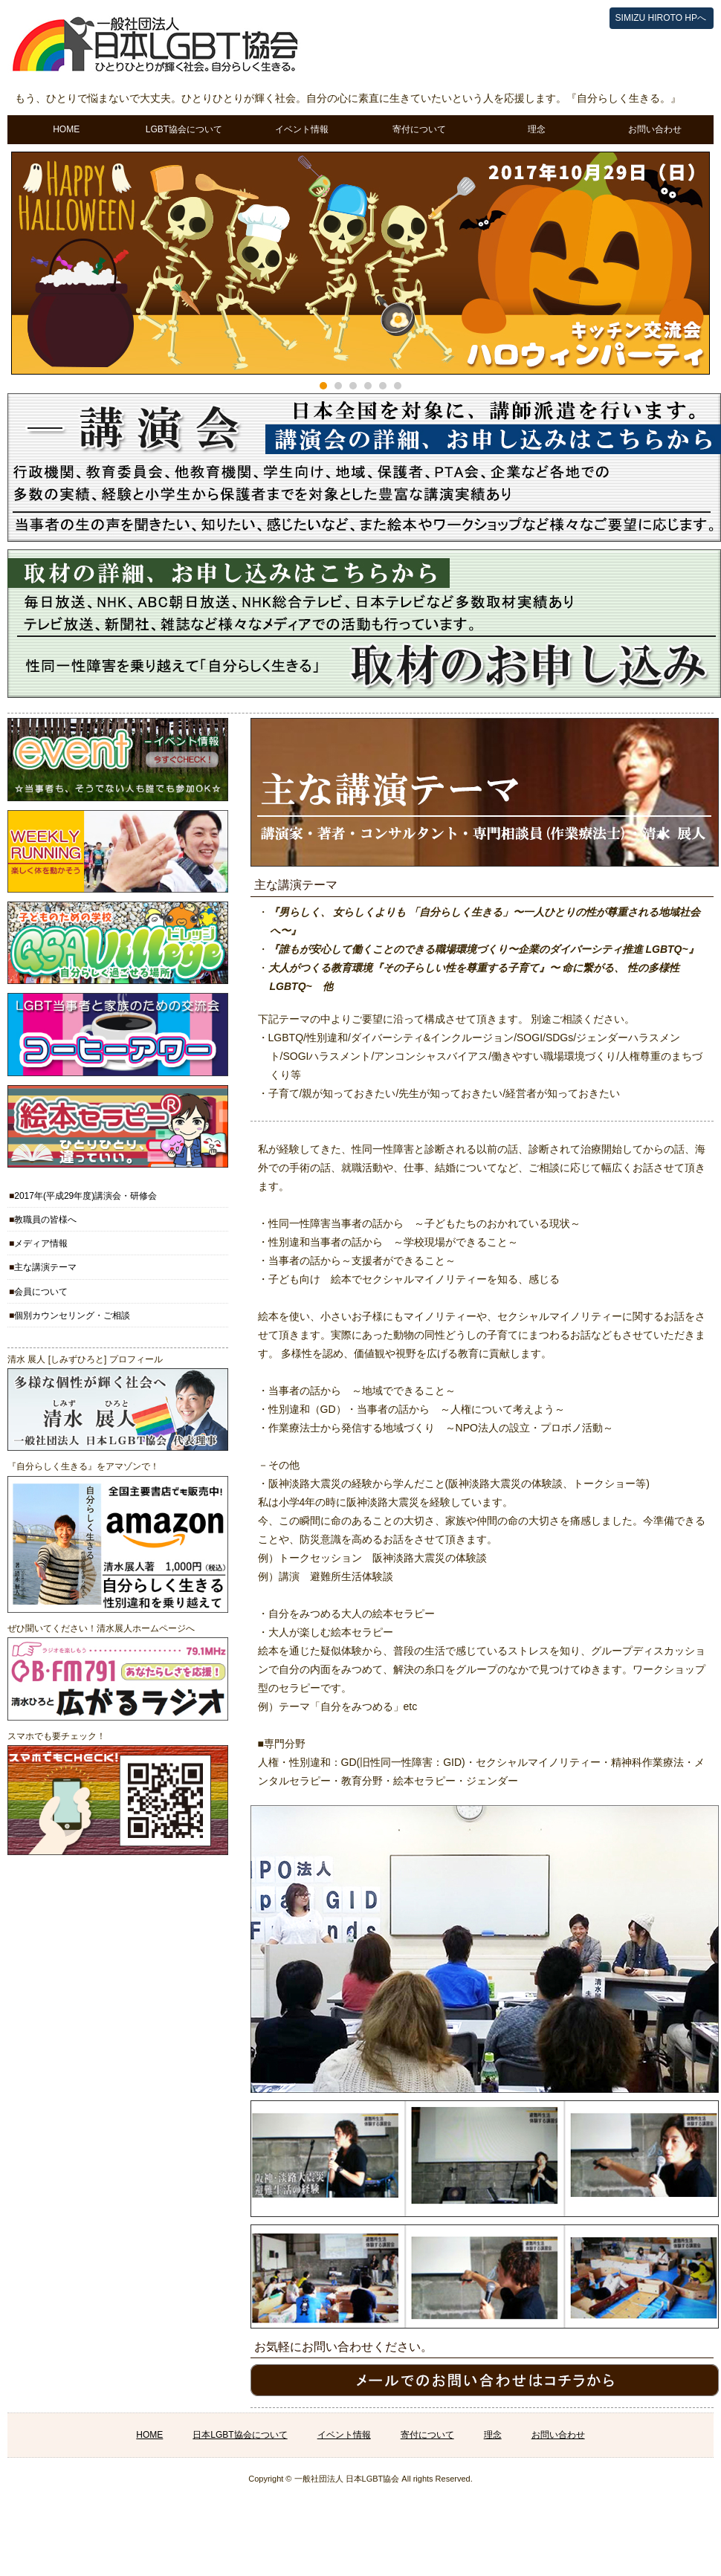 This screenshot has height=2576, width=721. Describe the element at coordinates (66, 129) in the screenshot. I see `HOME` at that location.